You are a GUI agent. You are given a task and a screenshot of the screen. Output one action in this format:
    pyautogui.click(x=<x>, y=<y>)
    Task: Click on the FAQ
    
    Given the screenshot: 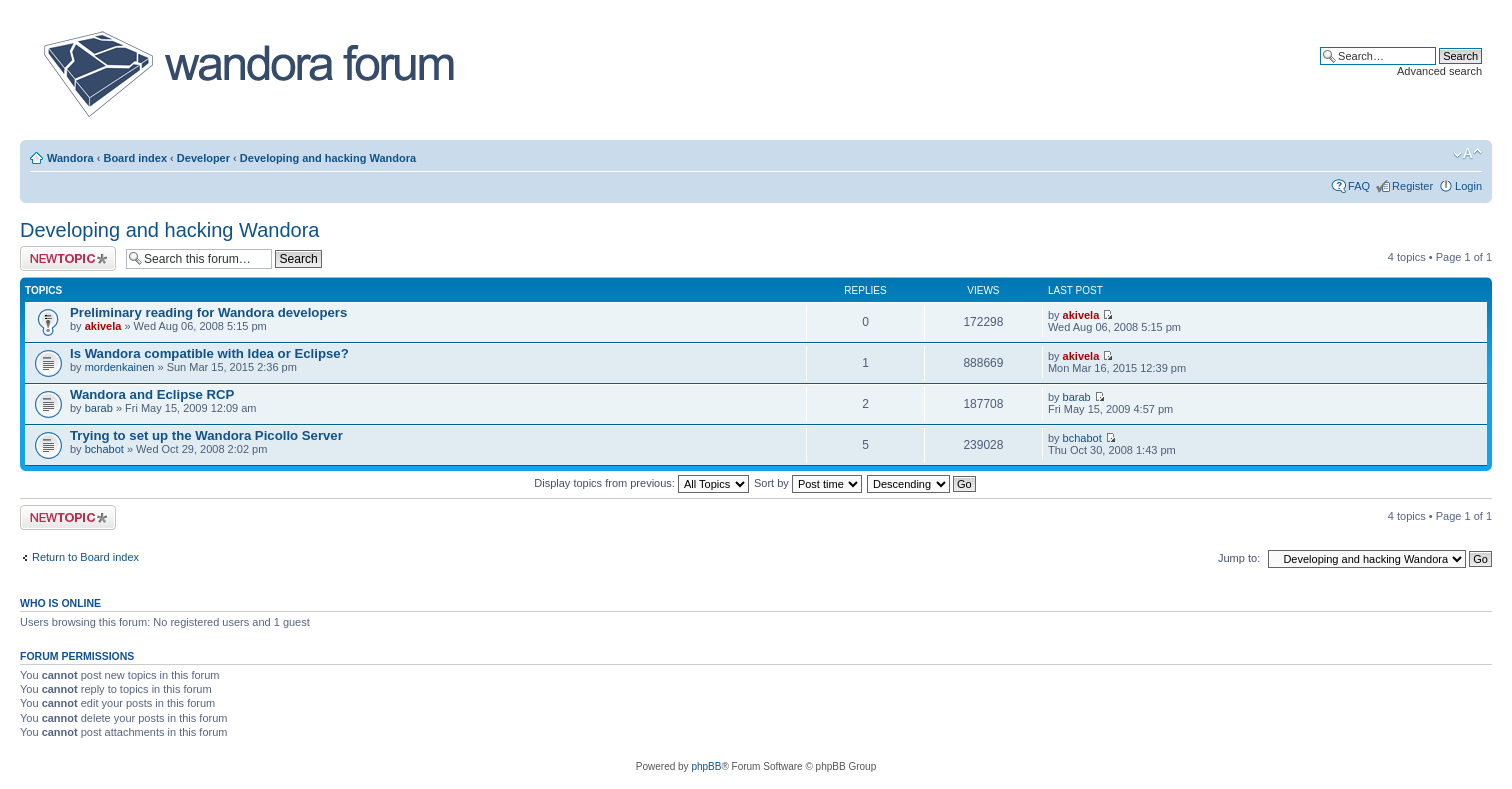 What is the action you would take?
    pyautogui.click(x=1359, y=186)
    